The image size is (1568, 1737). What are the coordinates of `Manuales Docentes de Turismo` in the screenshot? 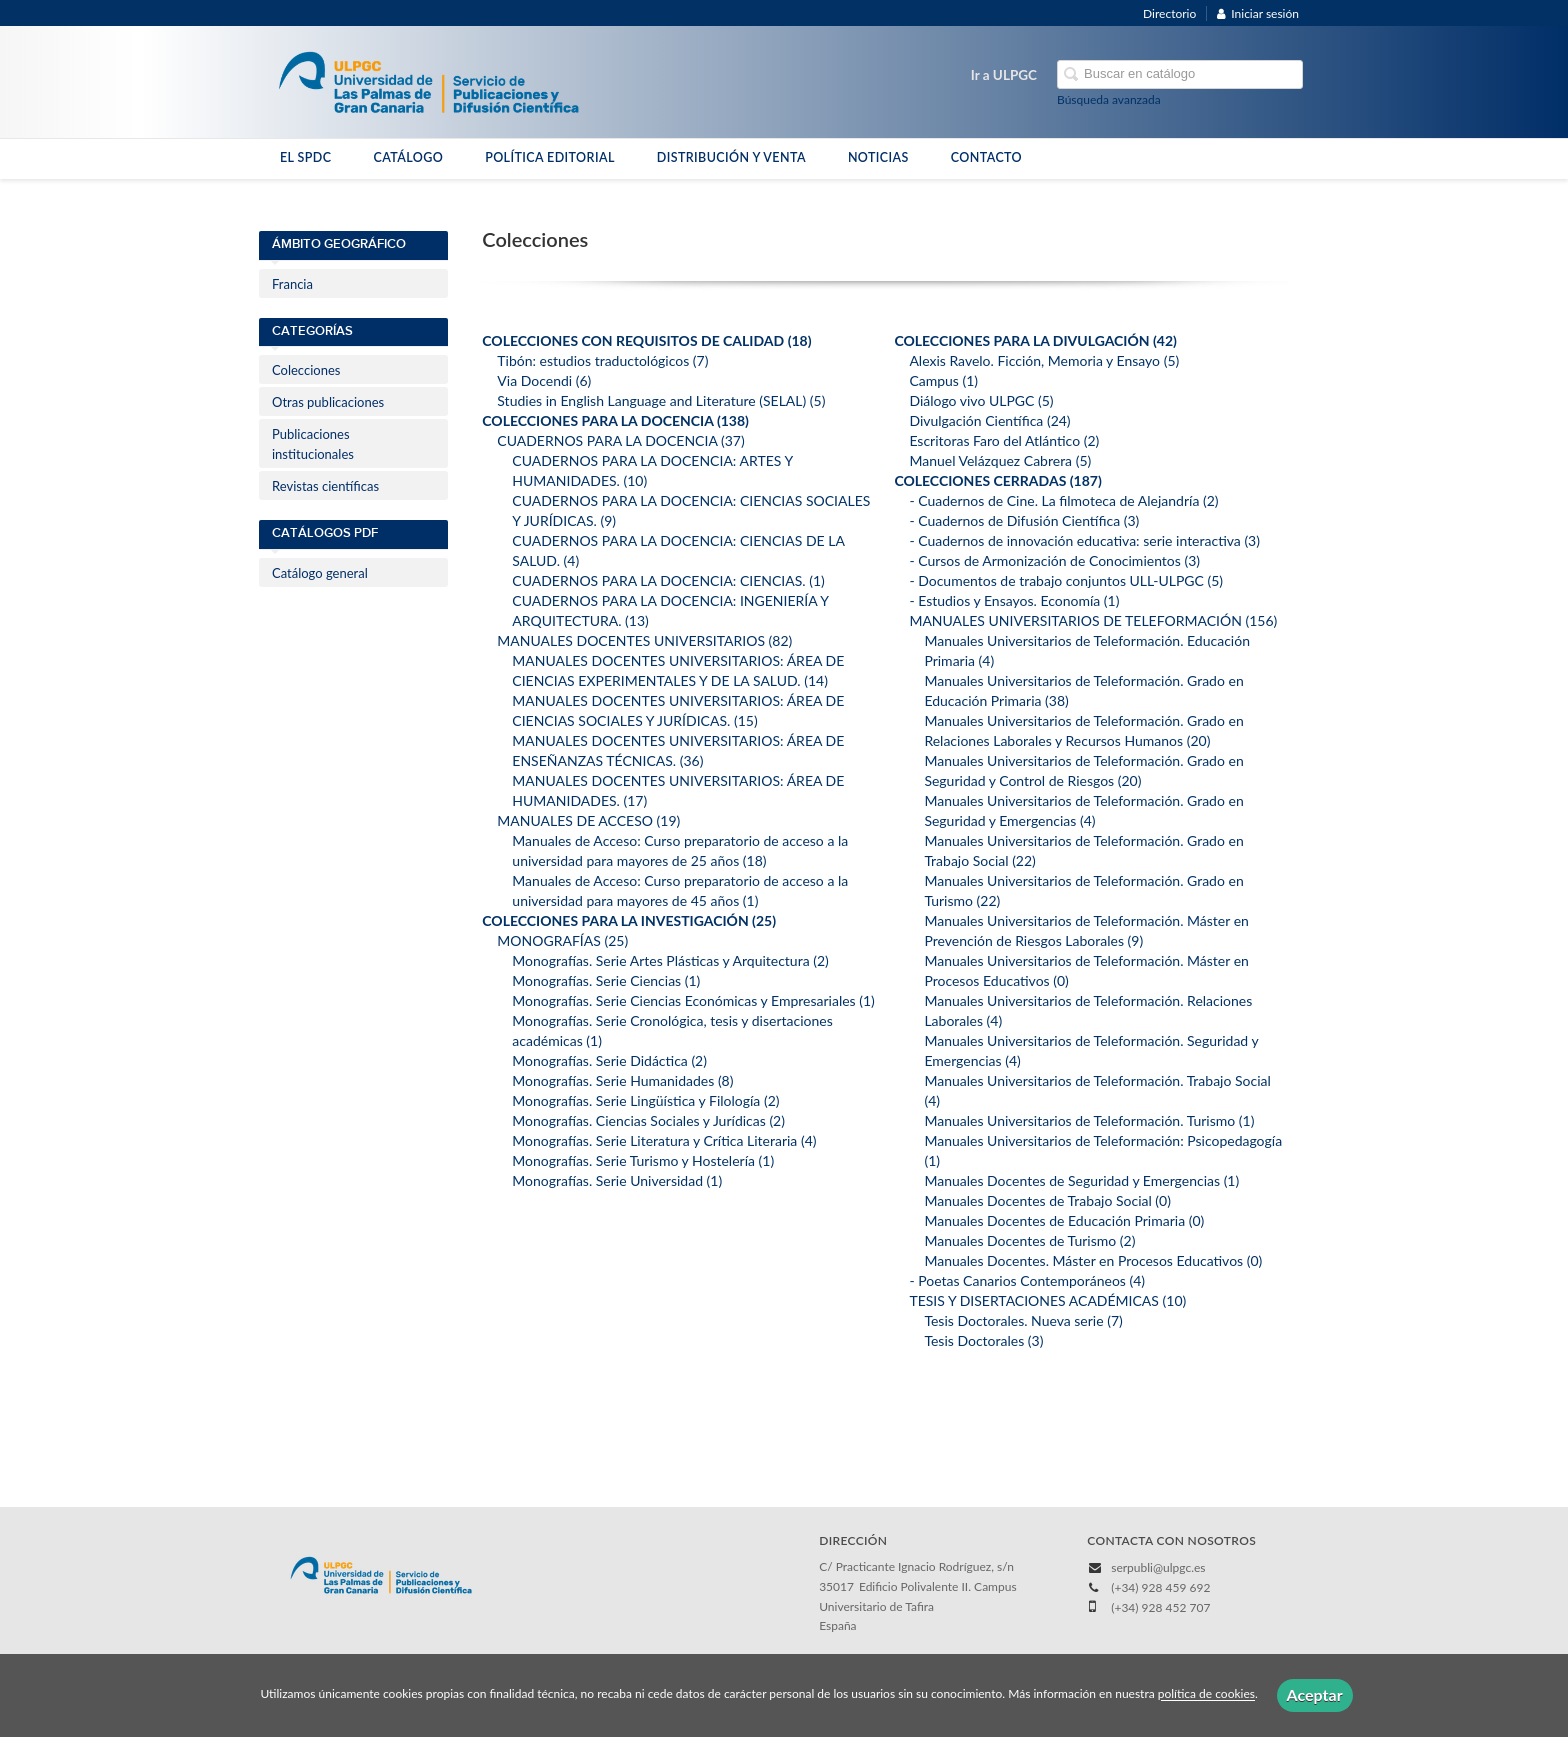 It's located at (1029, 1240).